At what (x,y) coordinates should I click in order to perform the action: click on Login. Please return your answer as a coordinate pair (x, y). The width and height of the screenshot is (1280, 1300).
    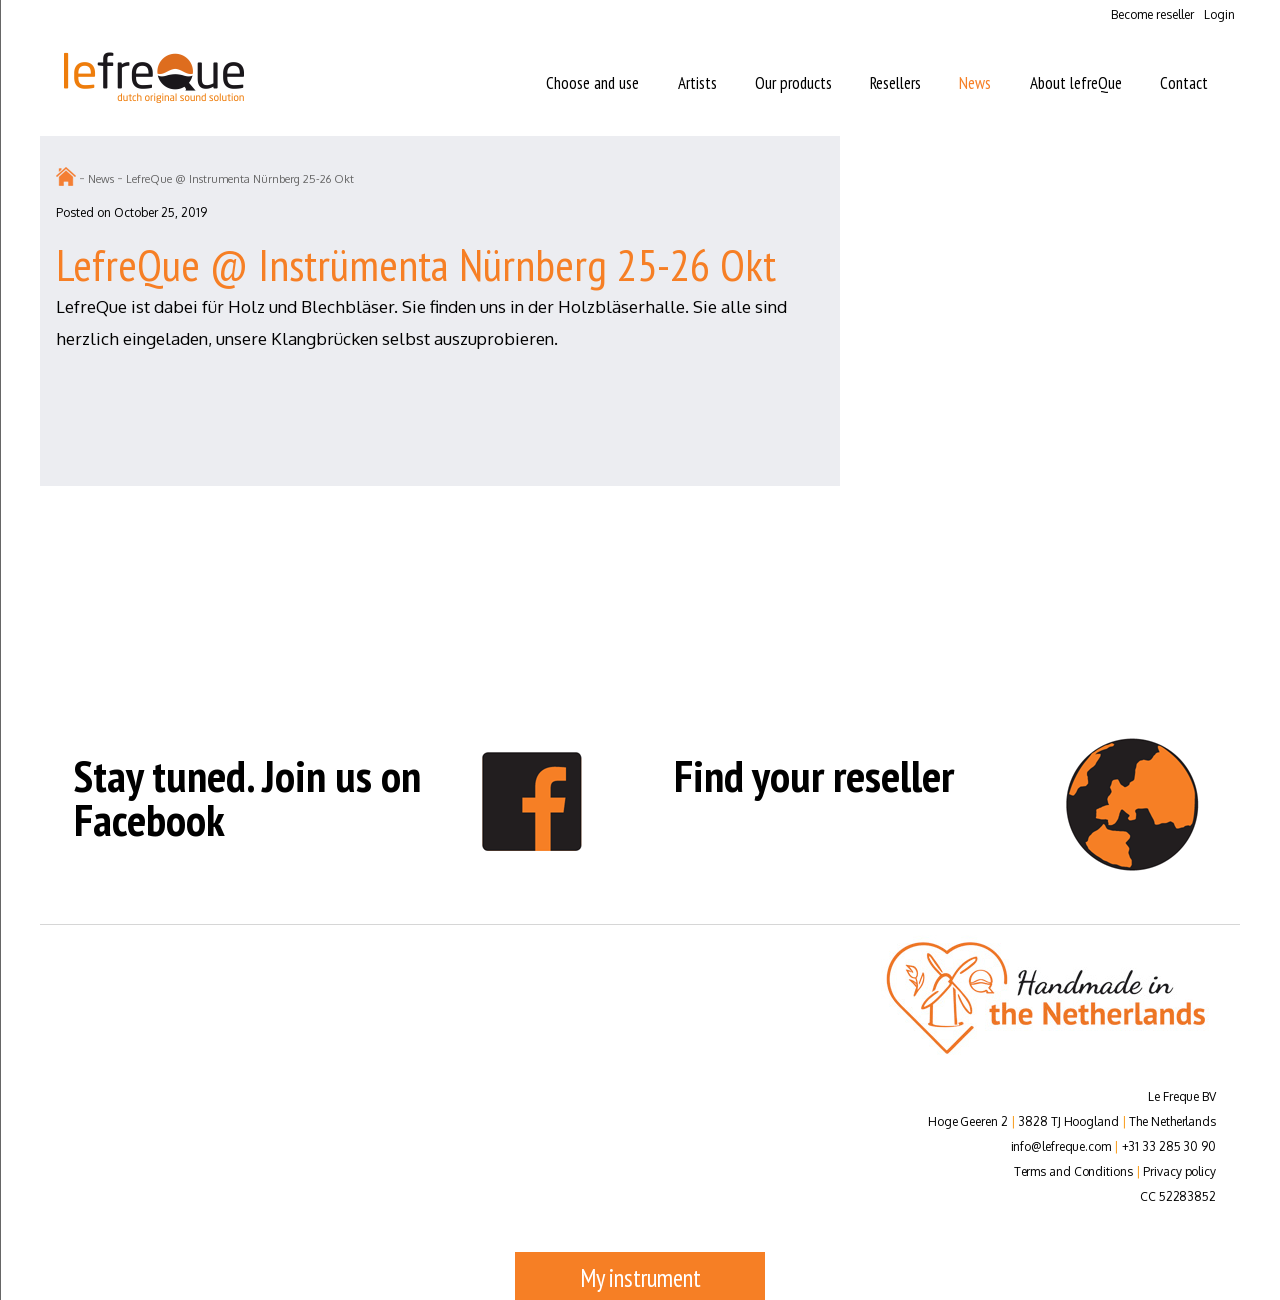
    Looking at the image, I should click on (1219, 14).